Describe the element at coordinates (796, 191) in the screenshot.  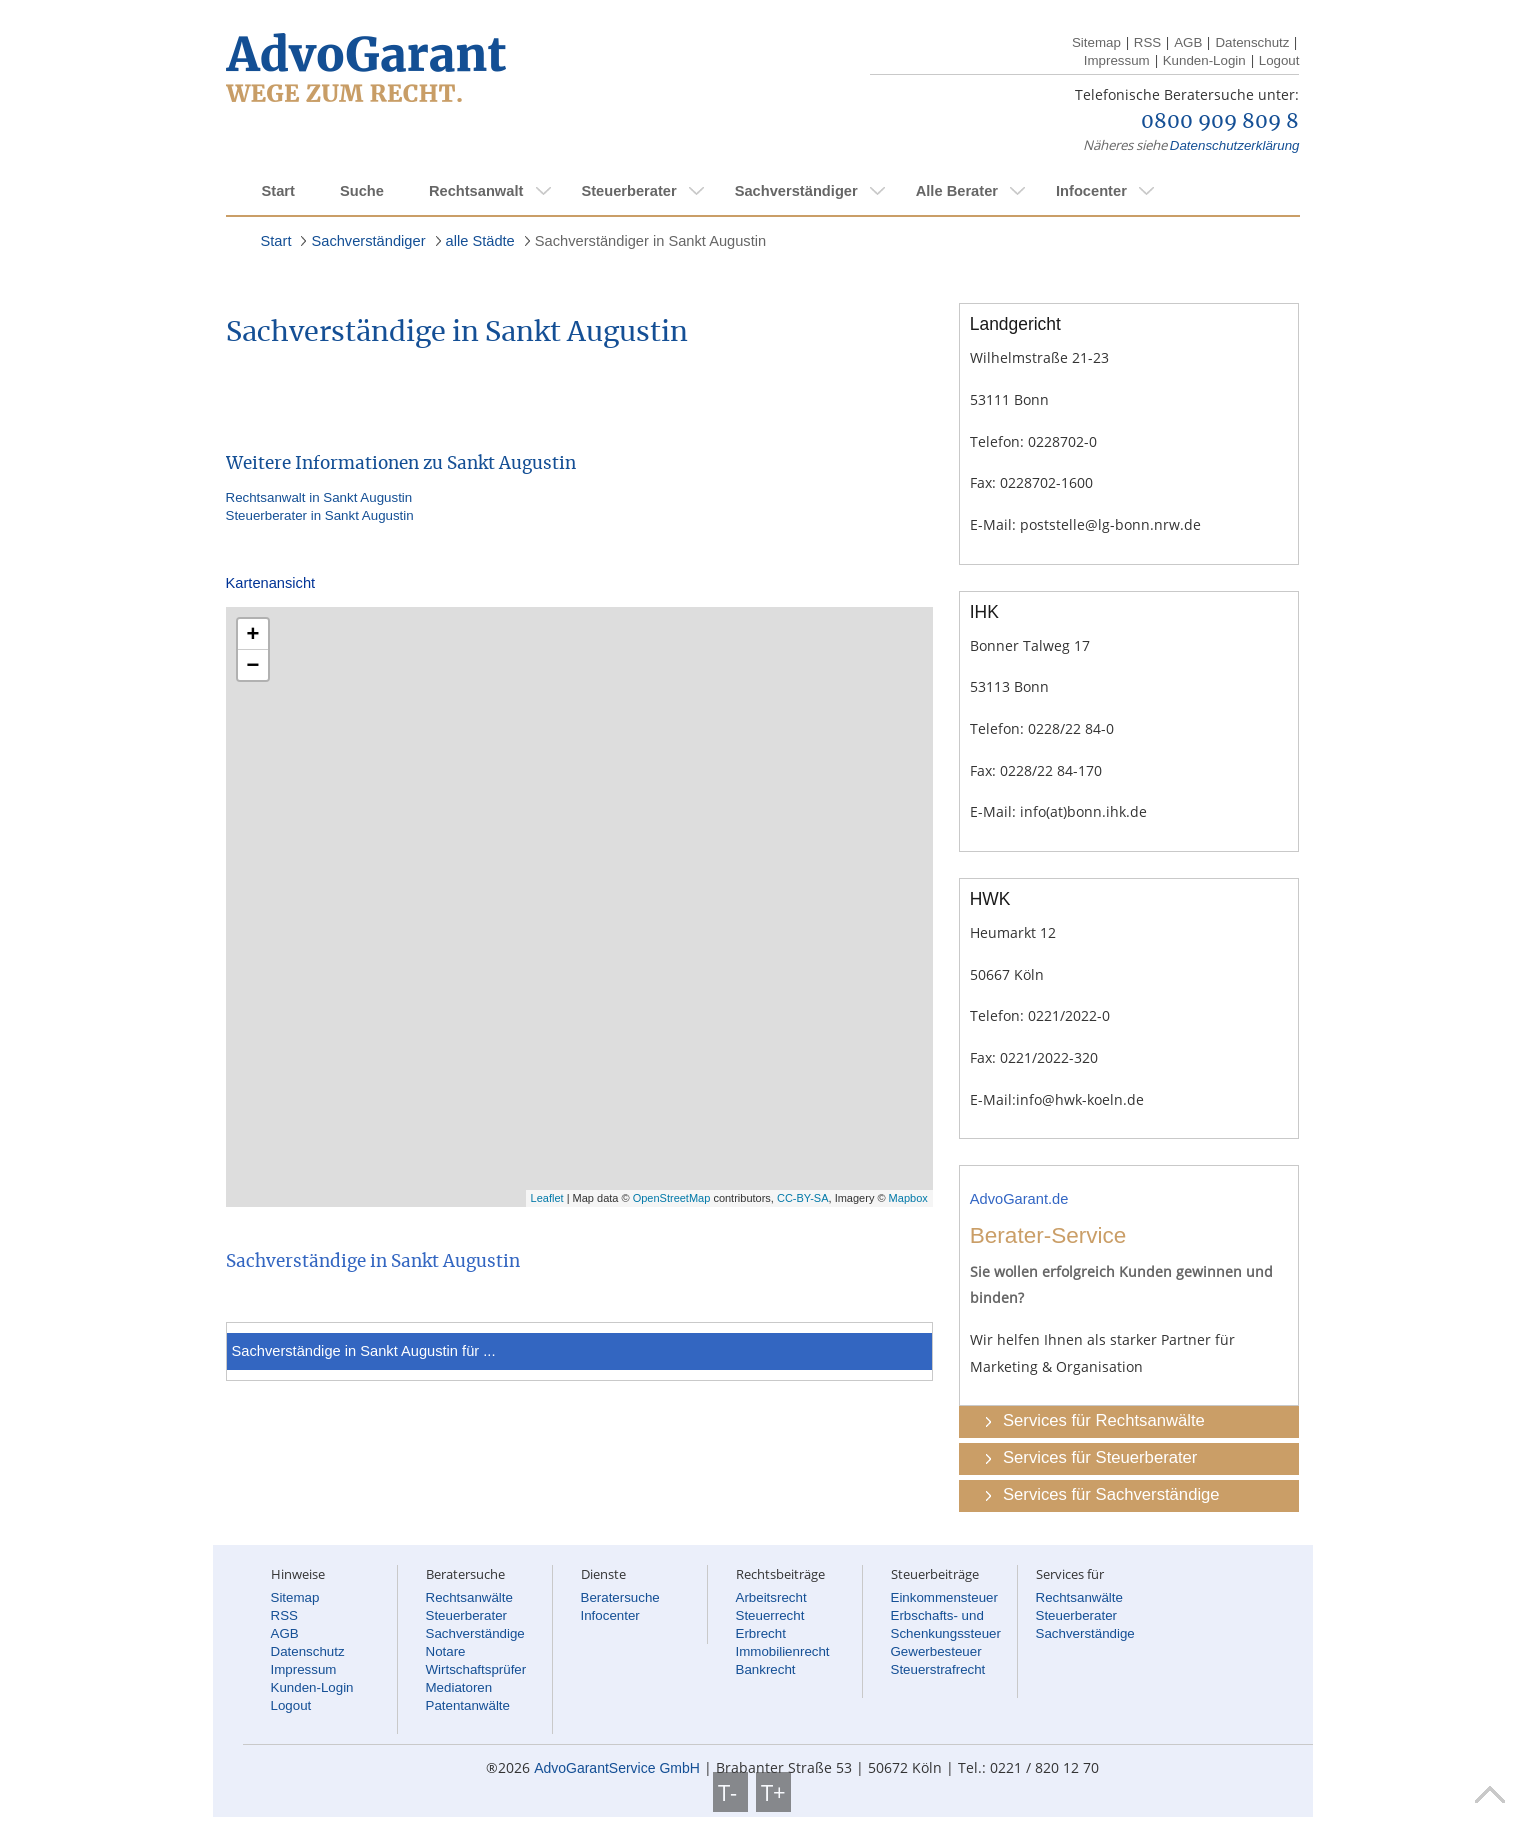
I see `Sachverständiger` at that location.